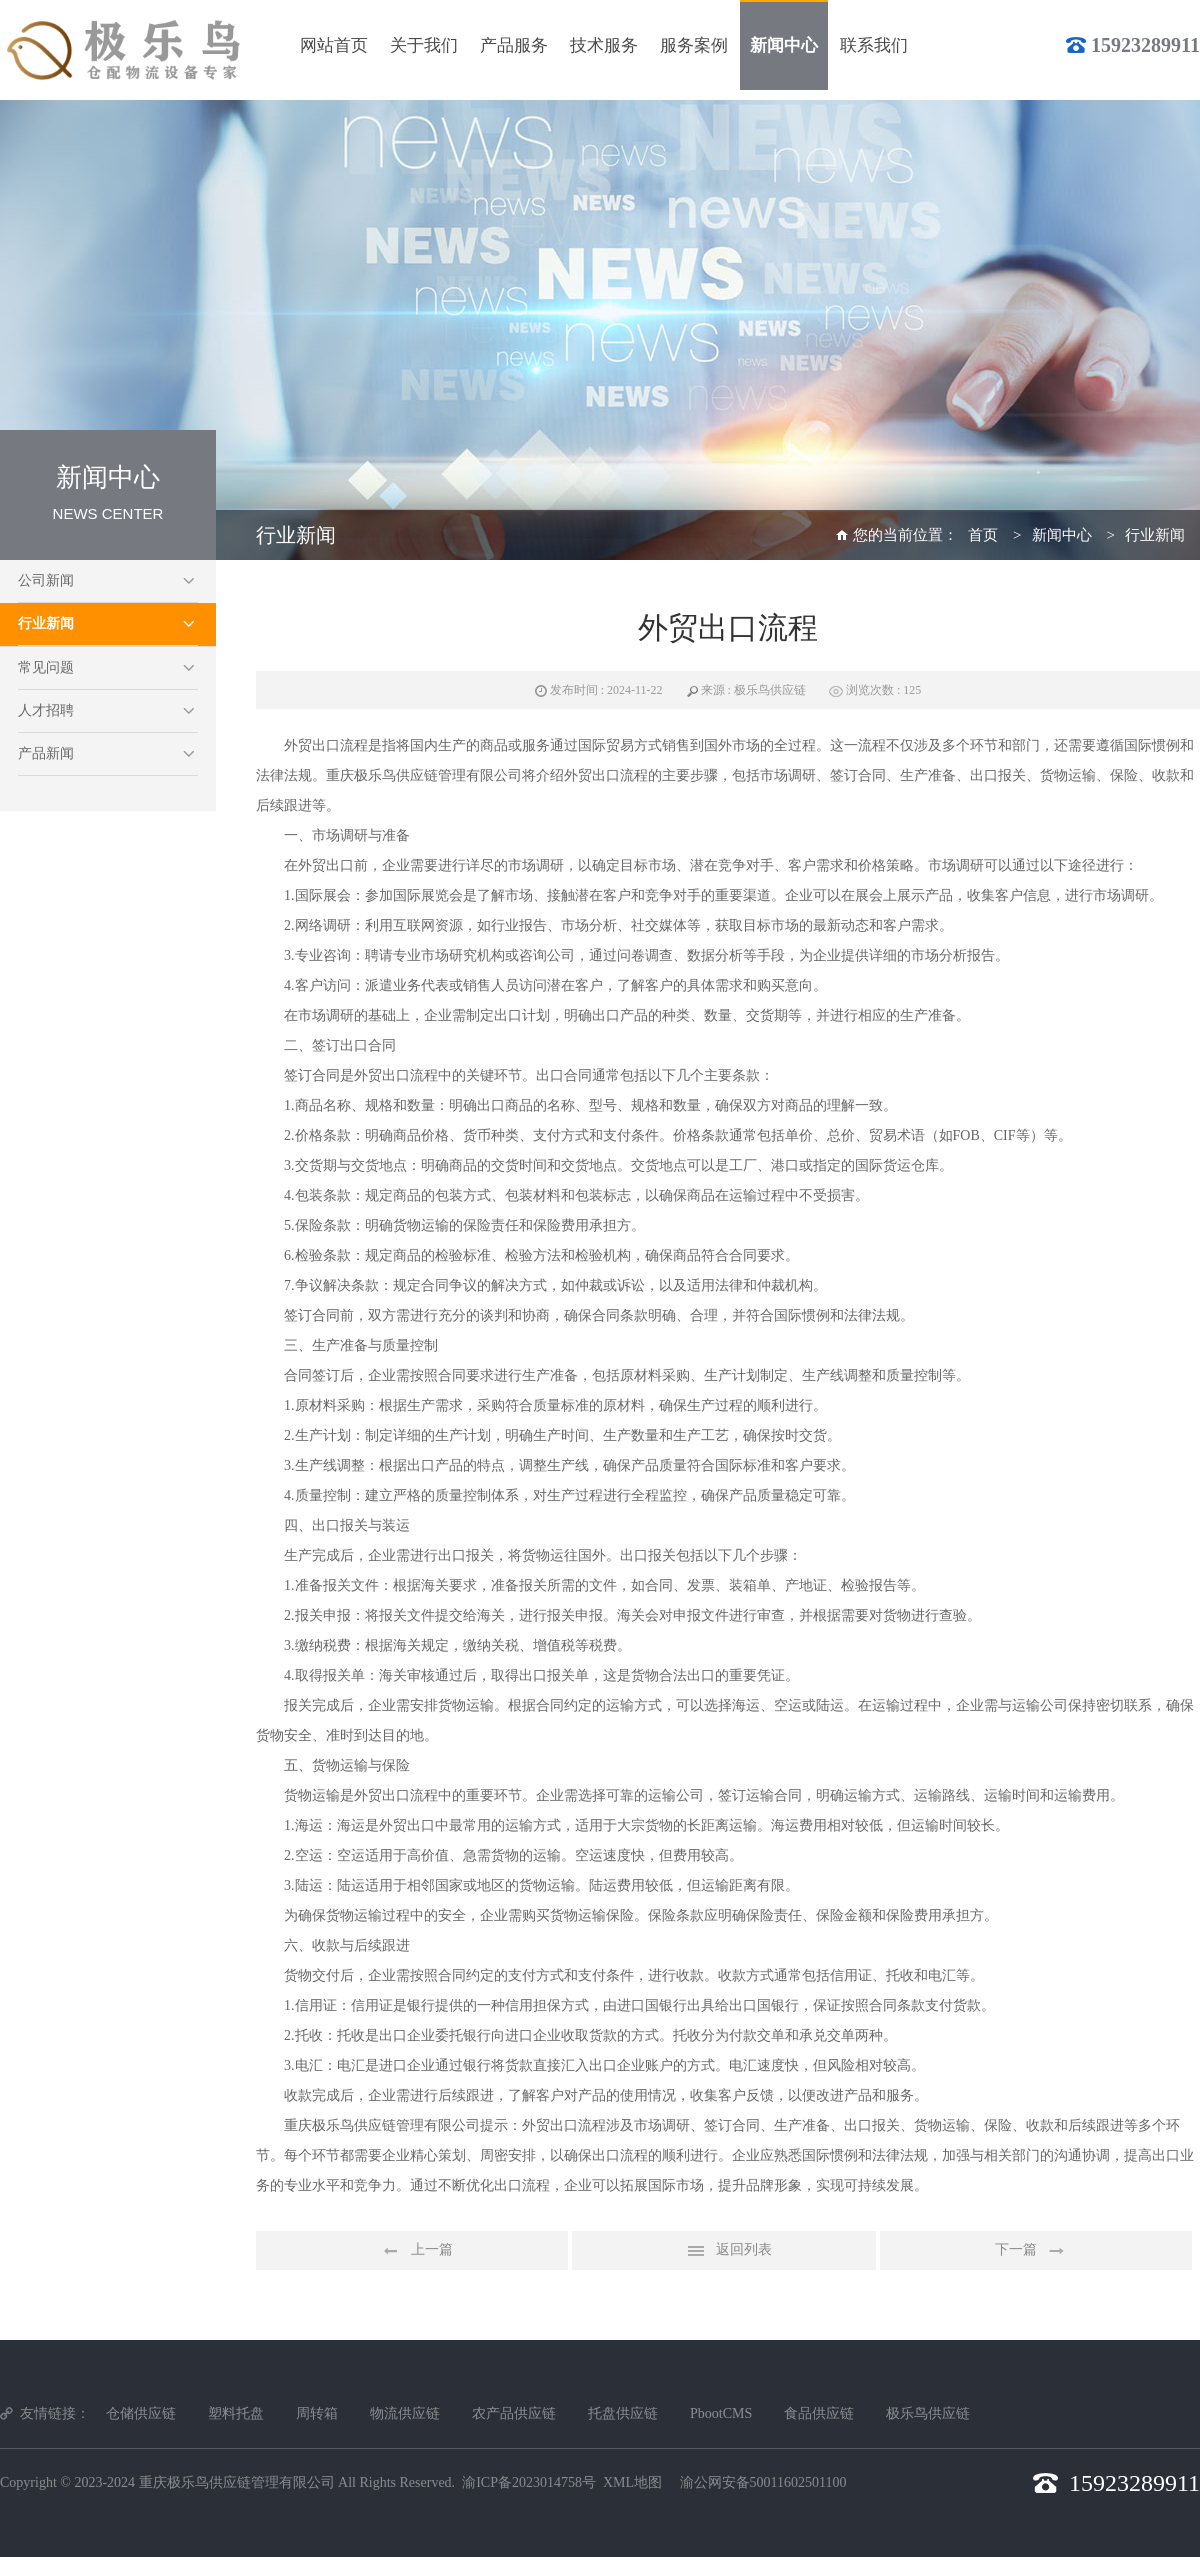  What do you see at coordinates (412, 2251) in the screenshot?
I see `上一篇` at bounding box center [412, 2251].